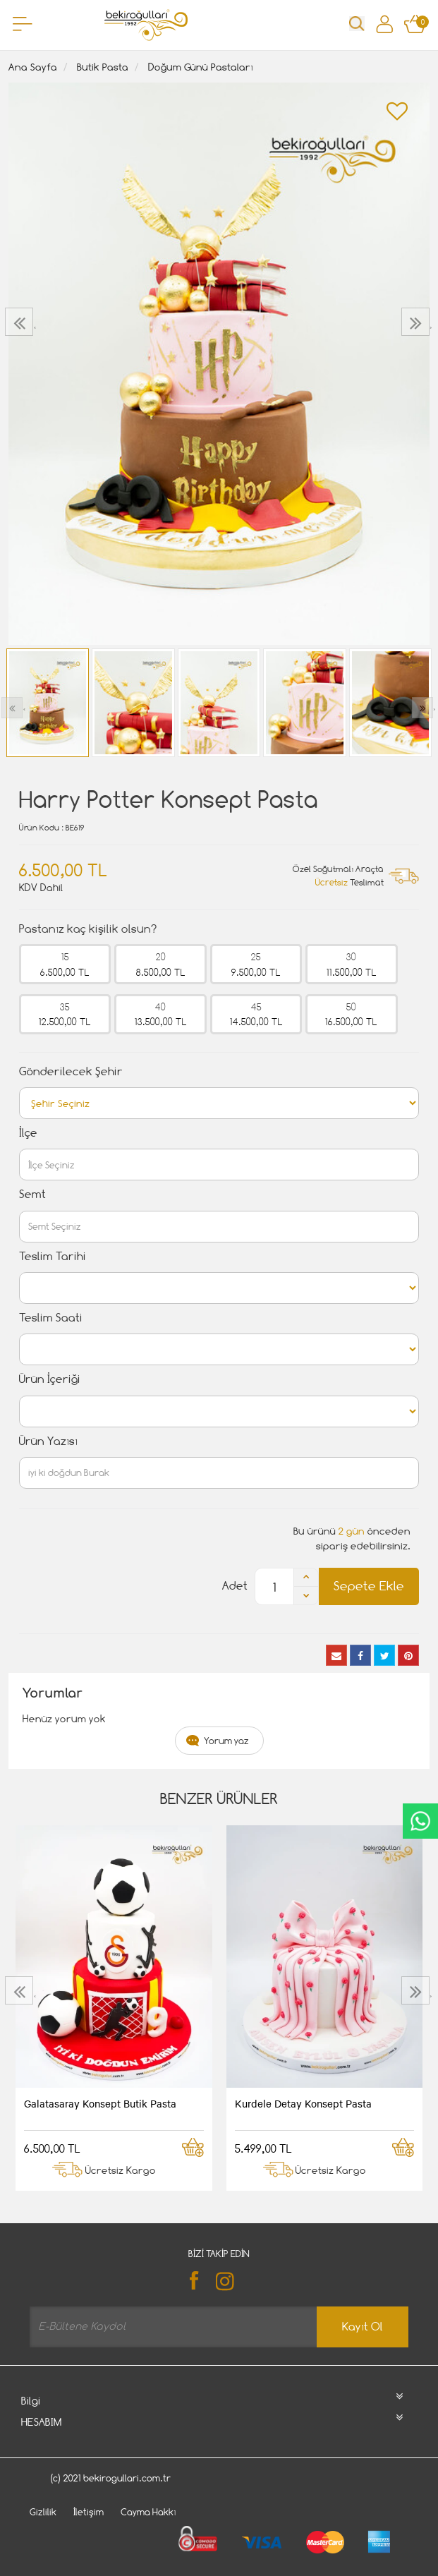  What do you see at coordinates (100, 2103) in the screenshot?
I see `Galatasaray Konsept Butik Pasta` at bounding box center [100, 2103].